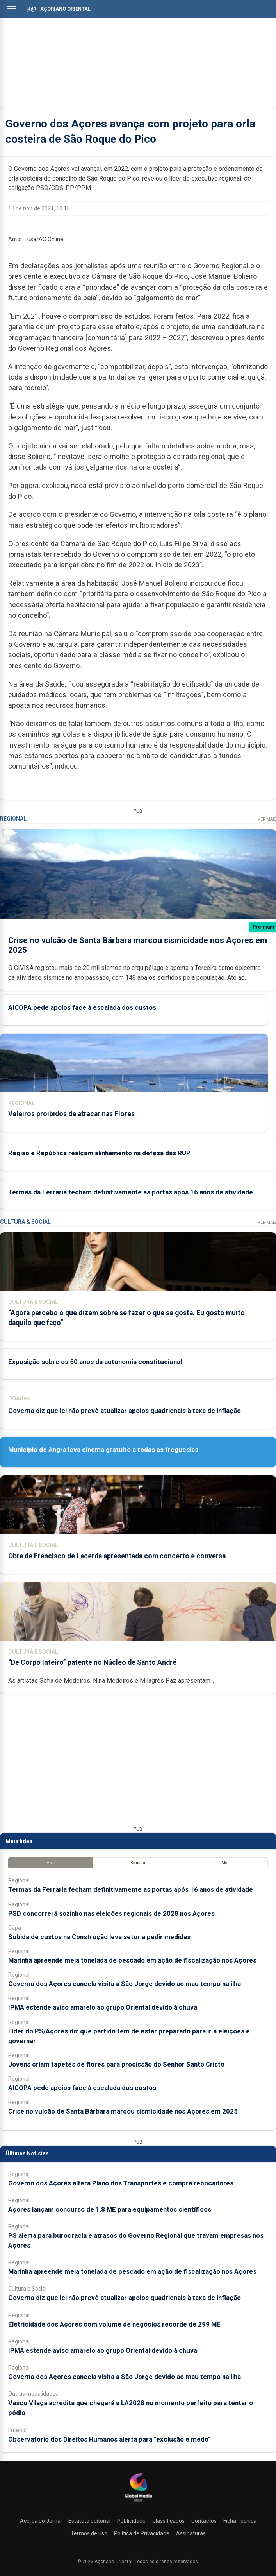  Describe the element at coordinates (71, 1114) in the screenshot. I see `Veleiros proibidos de atracar nas Flores` at that location.